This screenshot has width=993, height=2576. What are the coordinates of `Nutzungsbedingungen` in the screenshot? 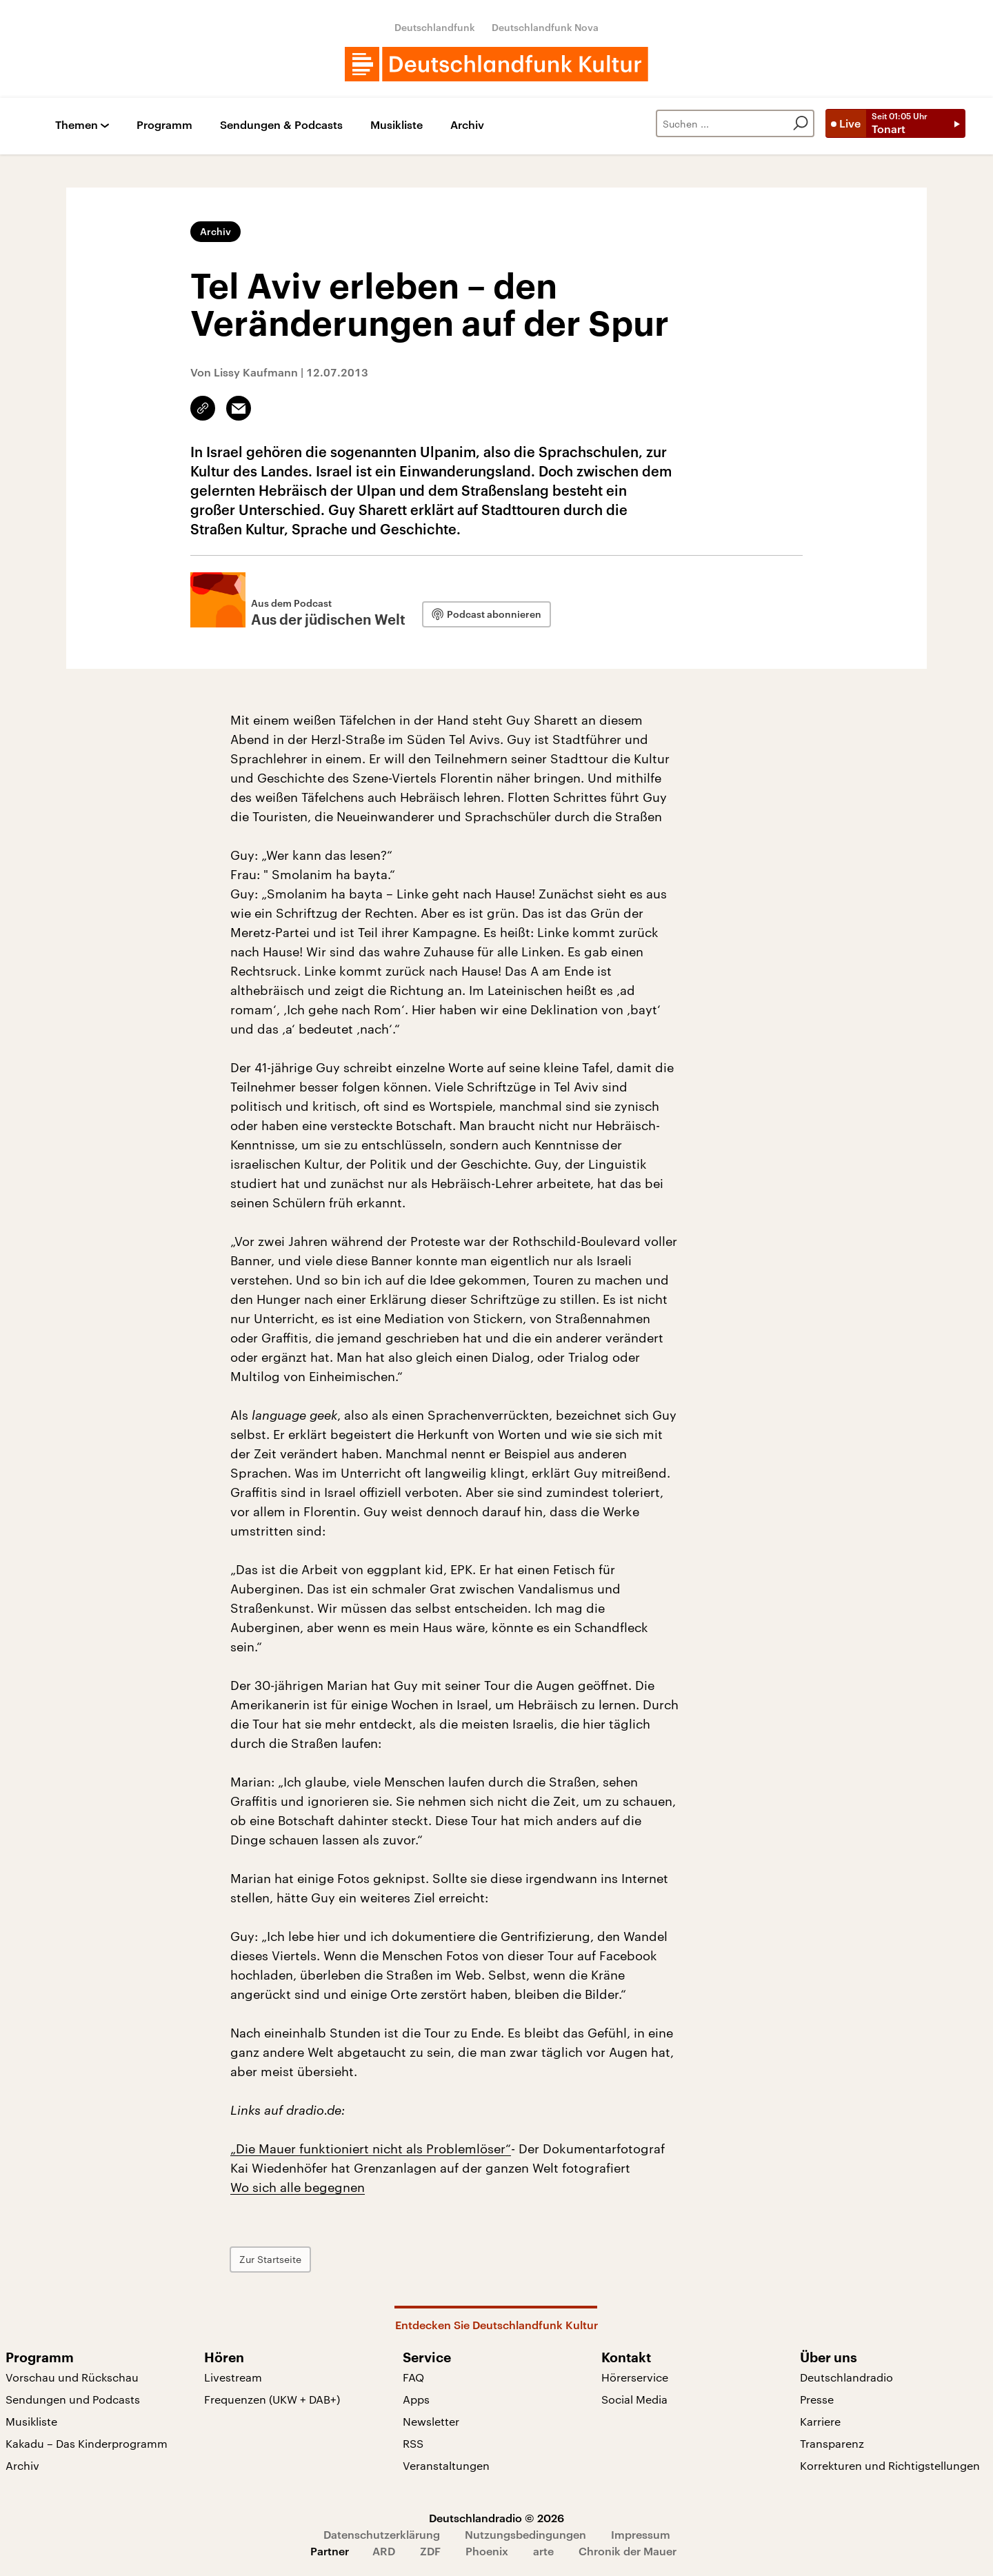 It's located at (525, 2534).